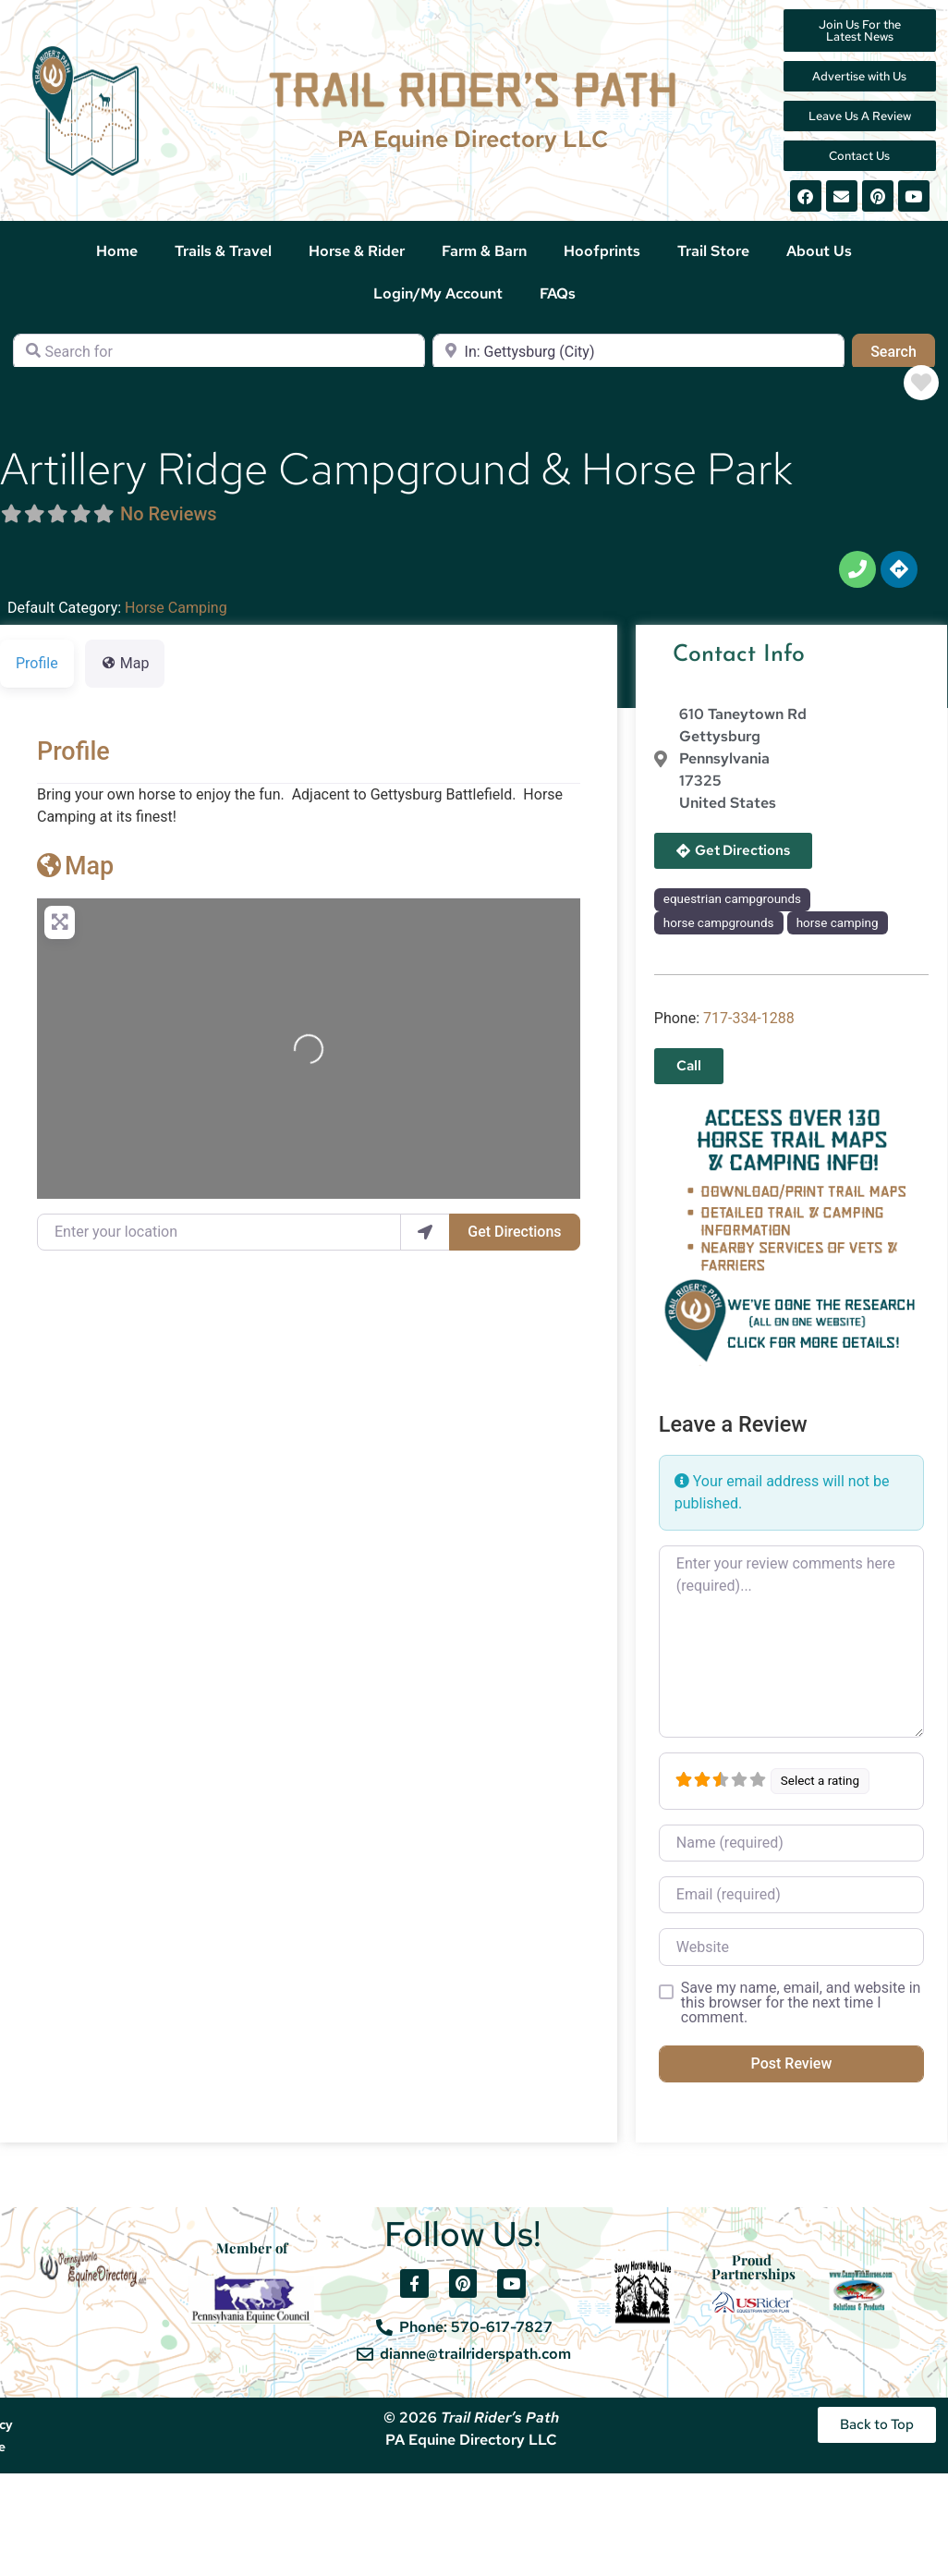  I want to click on [Search for], so click(219, 352).